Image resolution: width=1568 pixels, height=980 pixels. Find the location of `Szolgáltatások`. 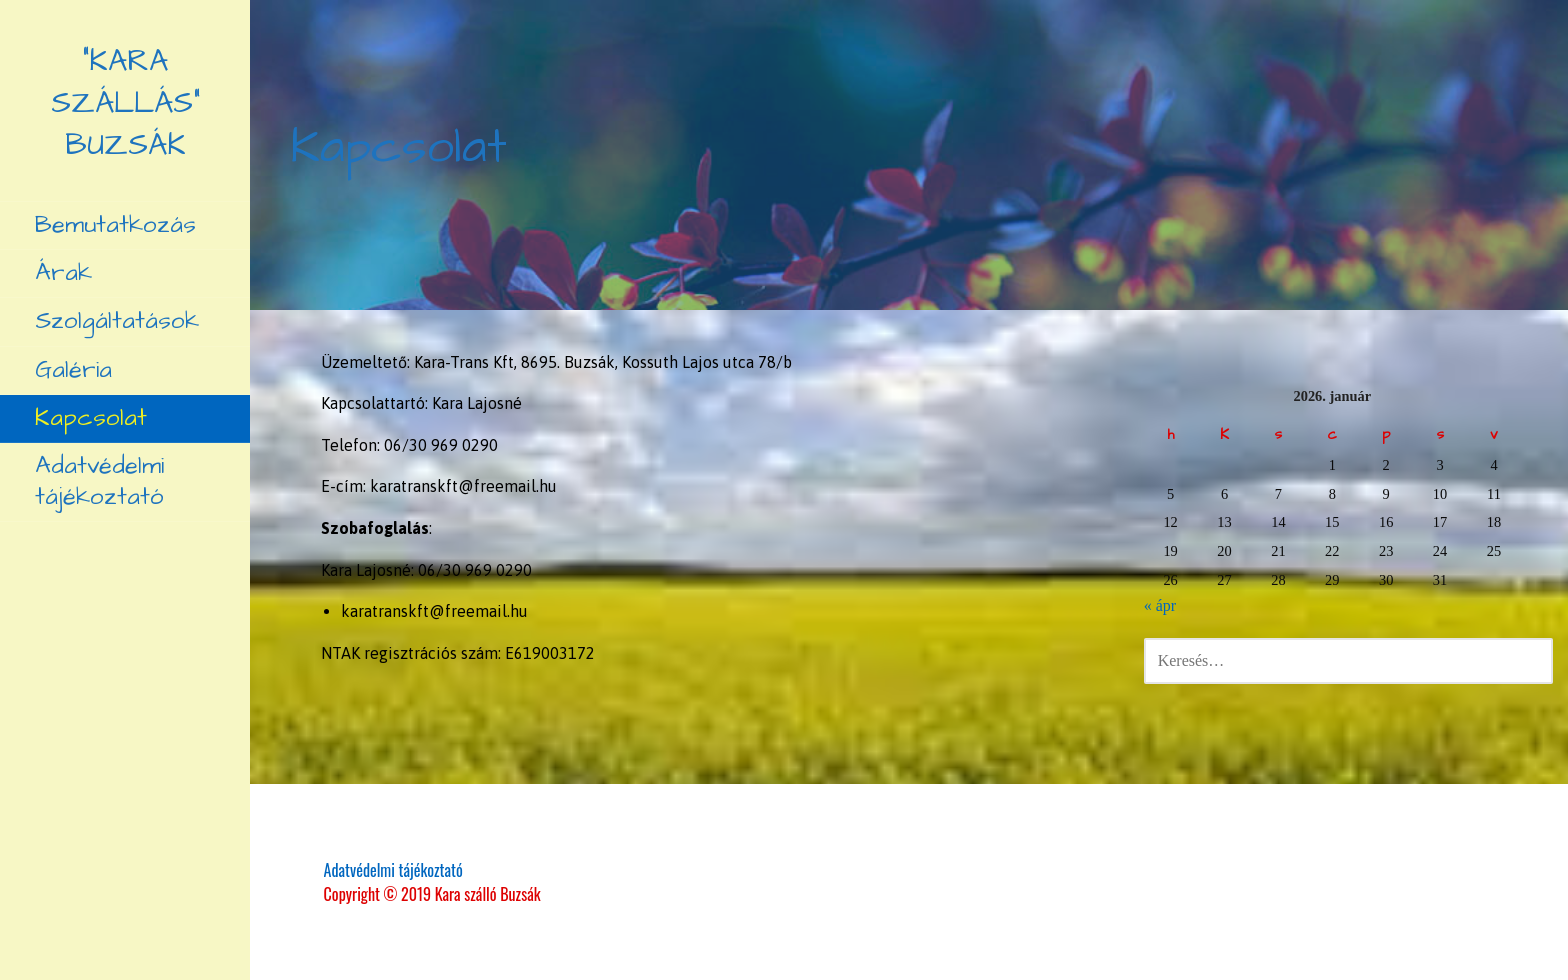

Szolgáltatások is located at coordinates (117, 321).